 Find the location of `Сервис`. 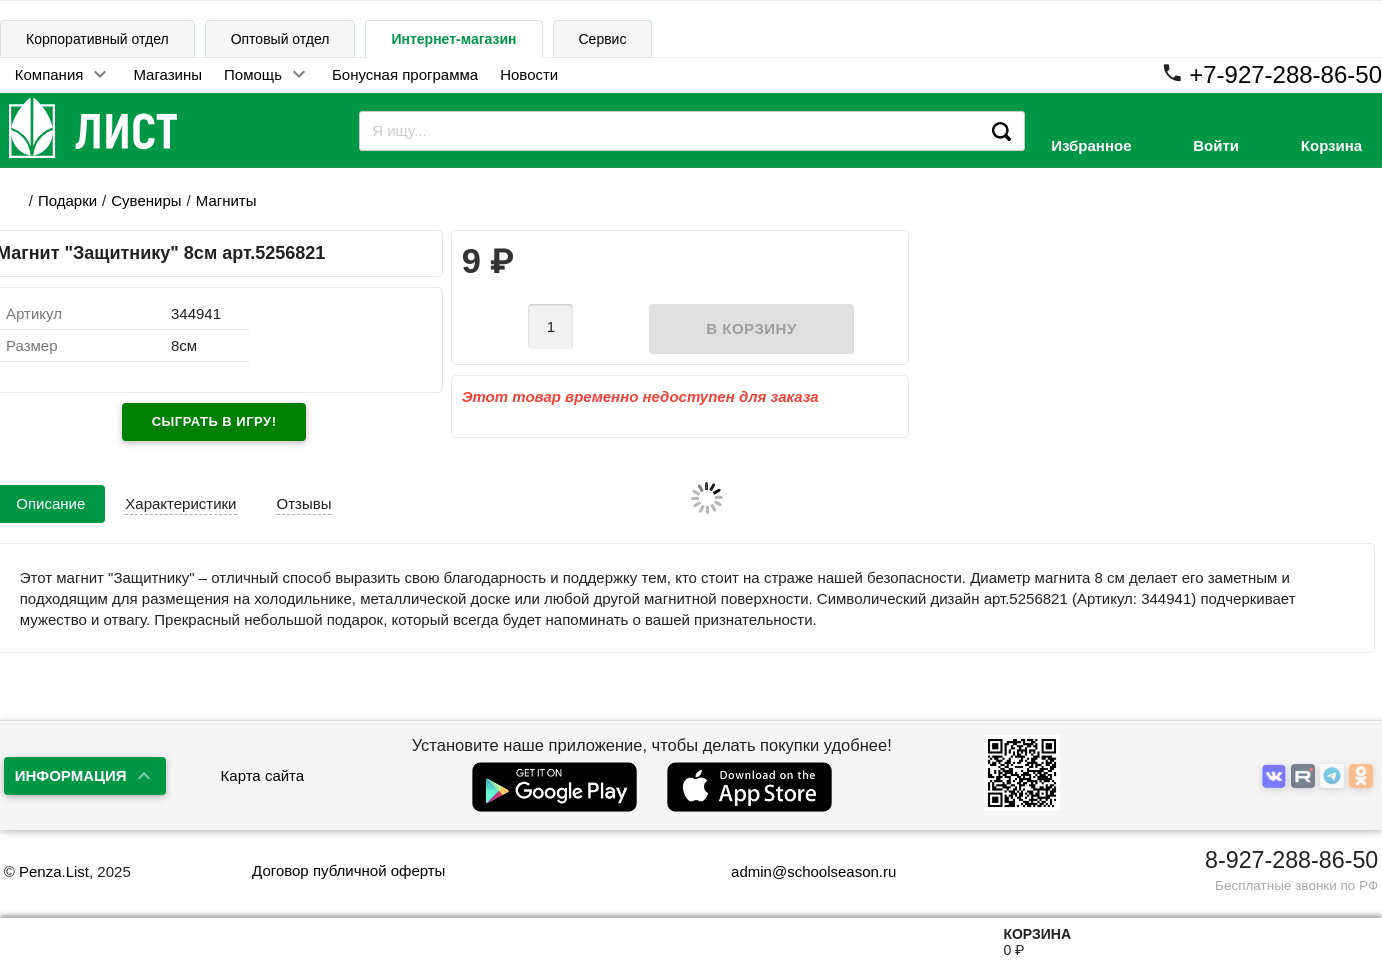

Сервис is located at coordinates (603, 39).